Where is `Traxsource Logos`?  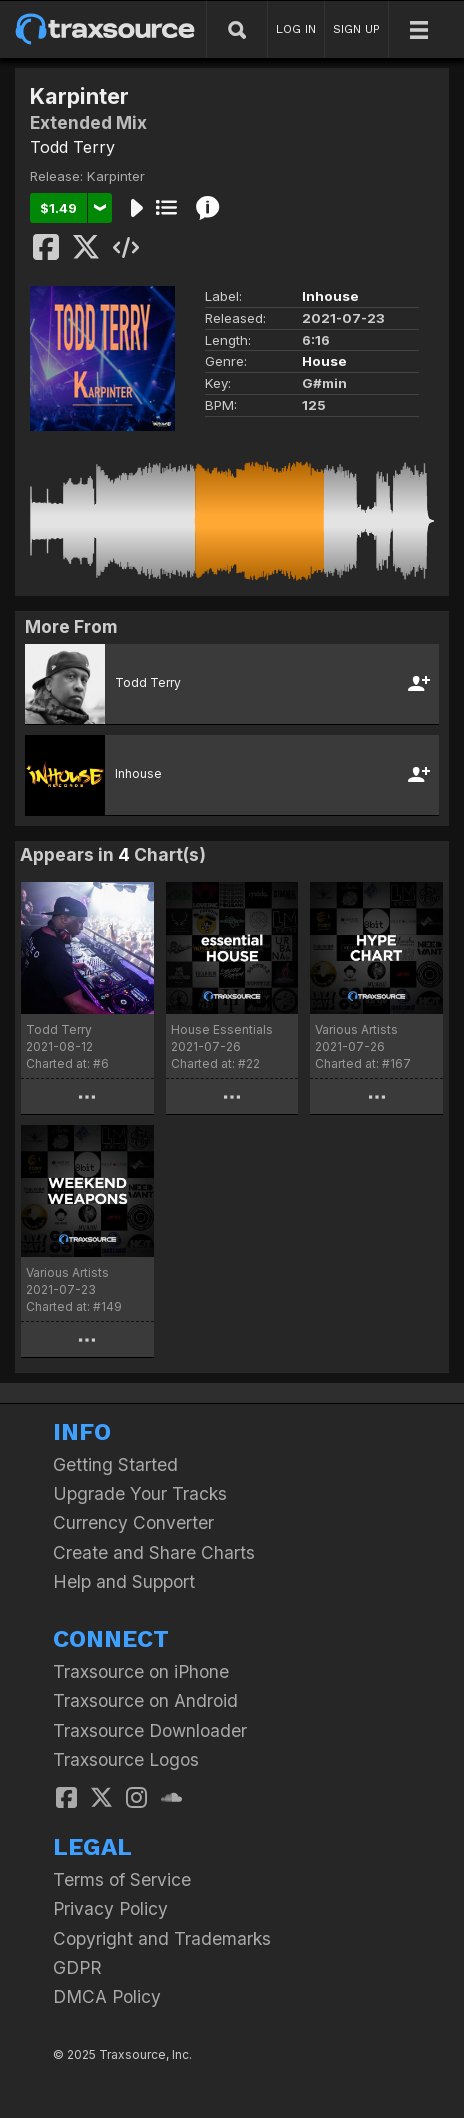 Traxsource Logos is located at coordinates (126, 1759).